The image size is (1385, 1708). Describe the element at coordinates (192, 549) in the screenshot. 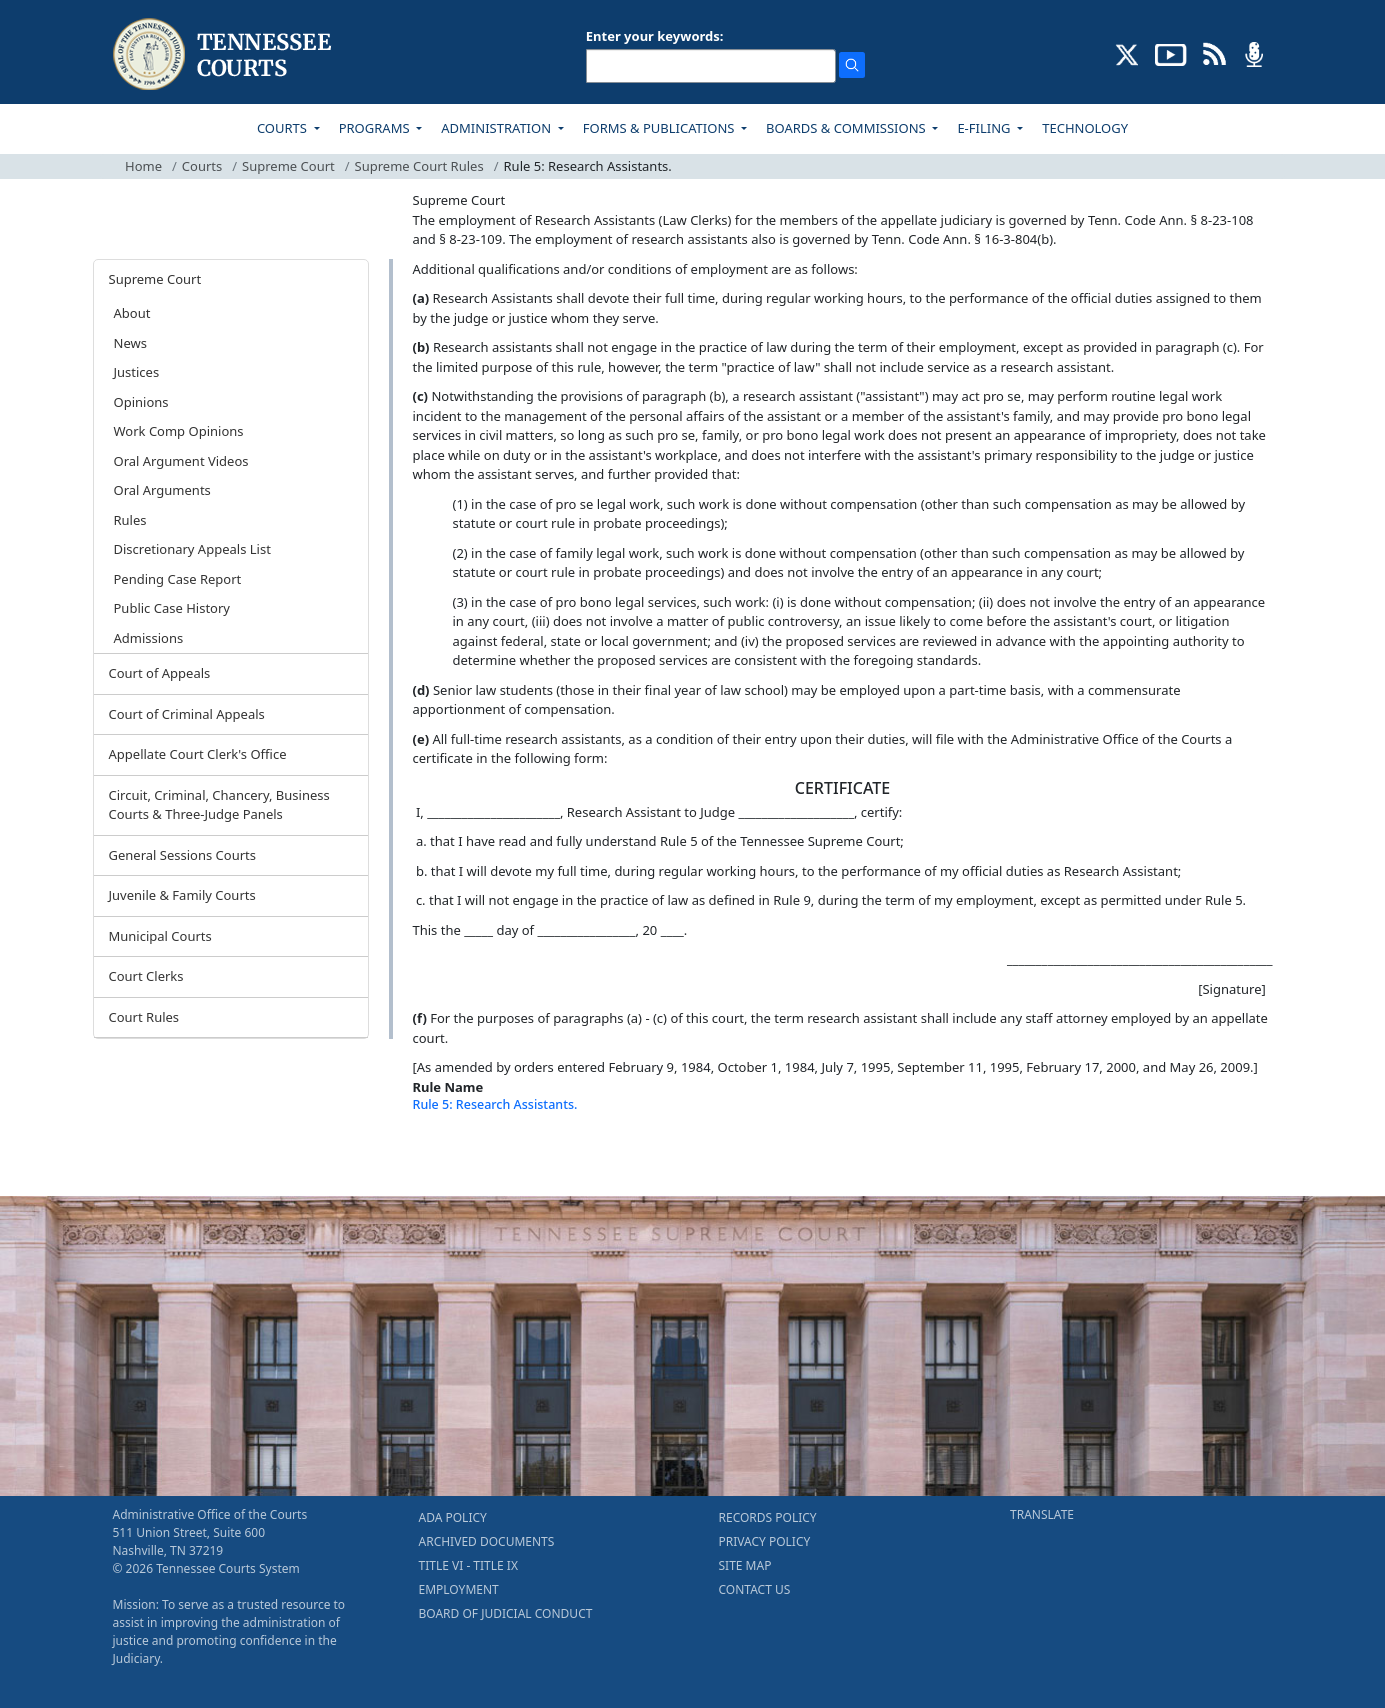

I see `Discretionary Appeals List` at that location.